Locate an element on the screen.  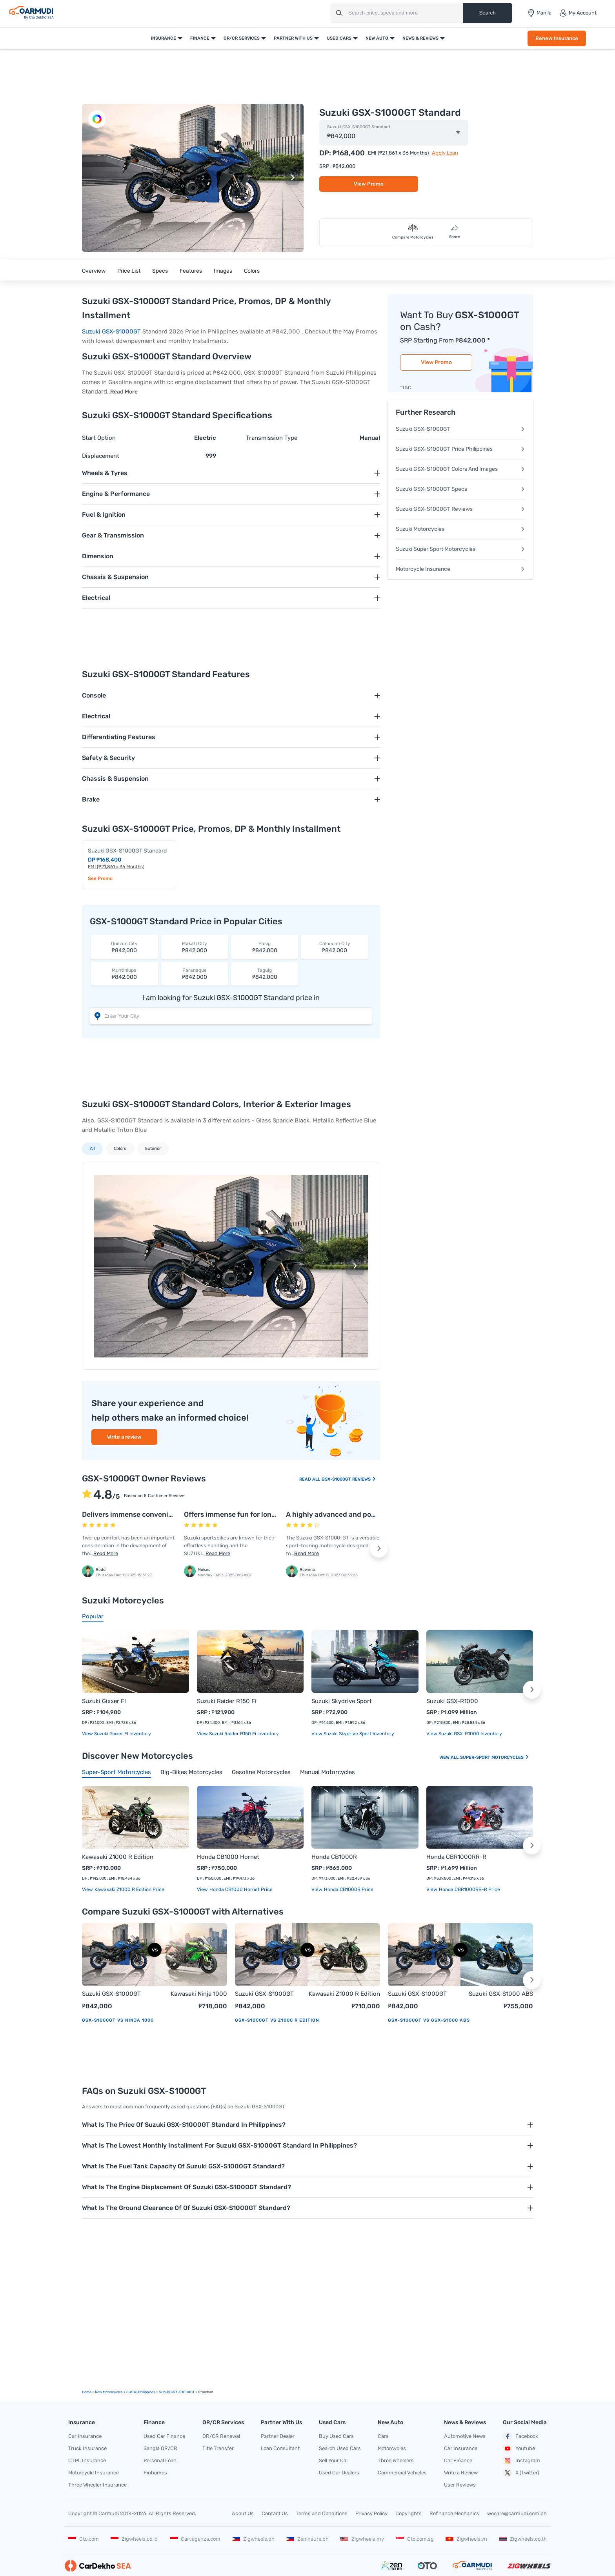
Oto.com is located at coordinates (83, 2539).